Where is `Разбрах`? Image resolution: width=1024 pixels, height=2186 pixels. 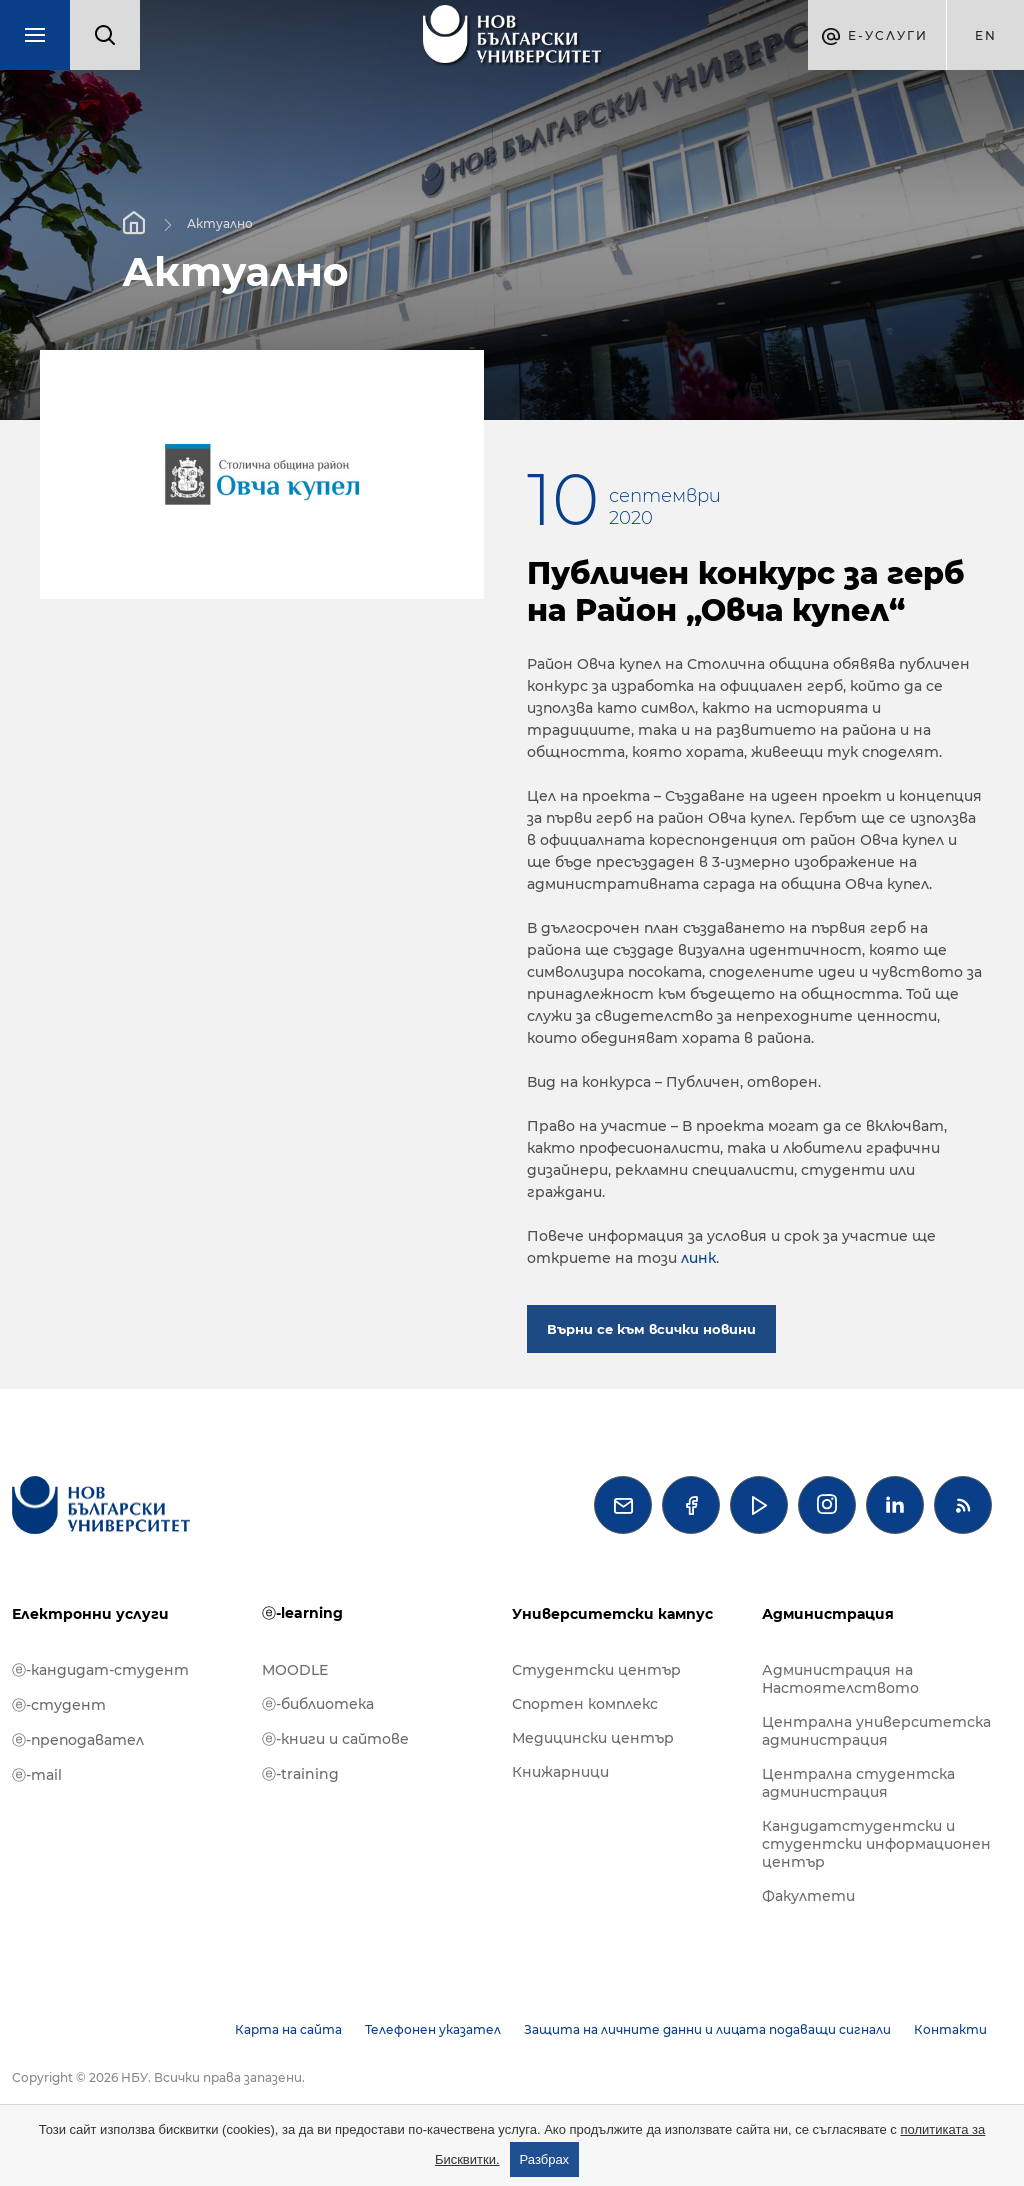 Разбрах is located at coordinates (545, 2159).